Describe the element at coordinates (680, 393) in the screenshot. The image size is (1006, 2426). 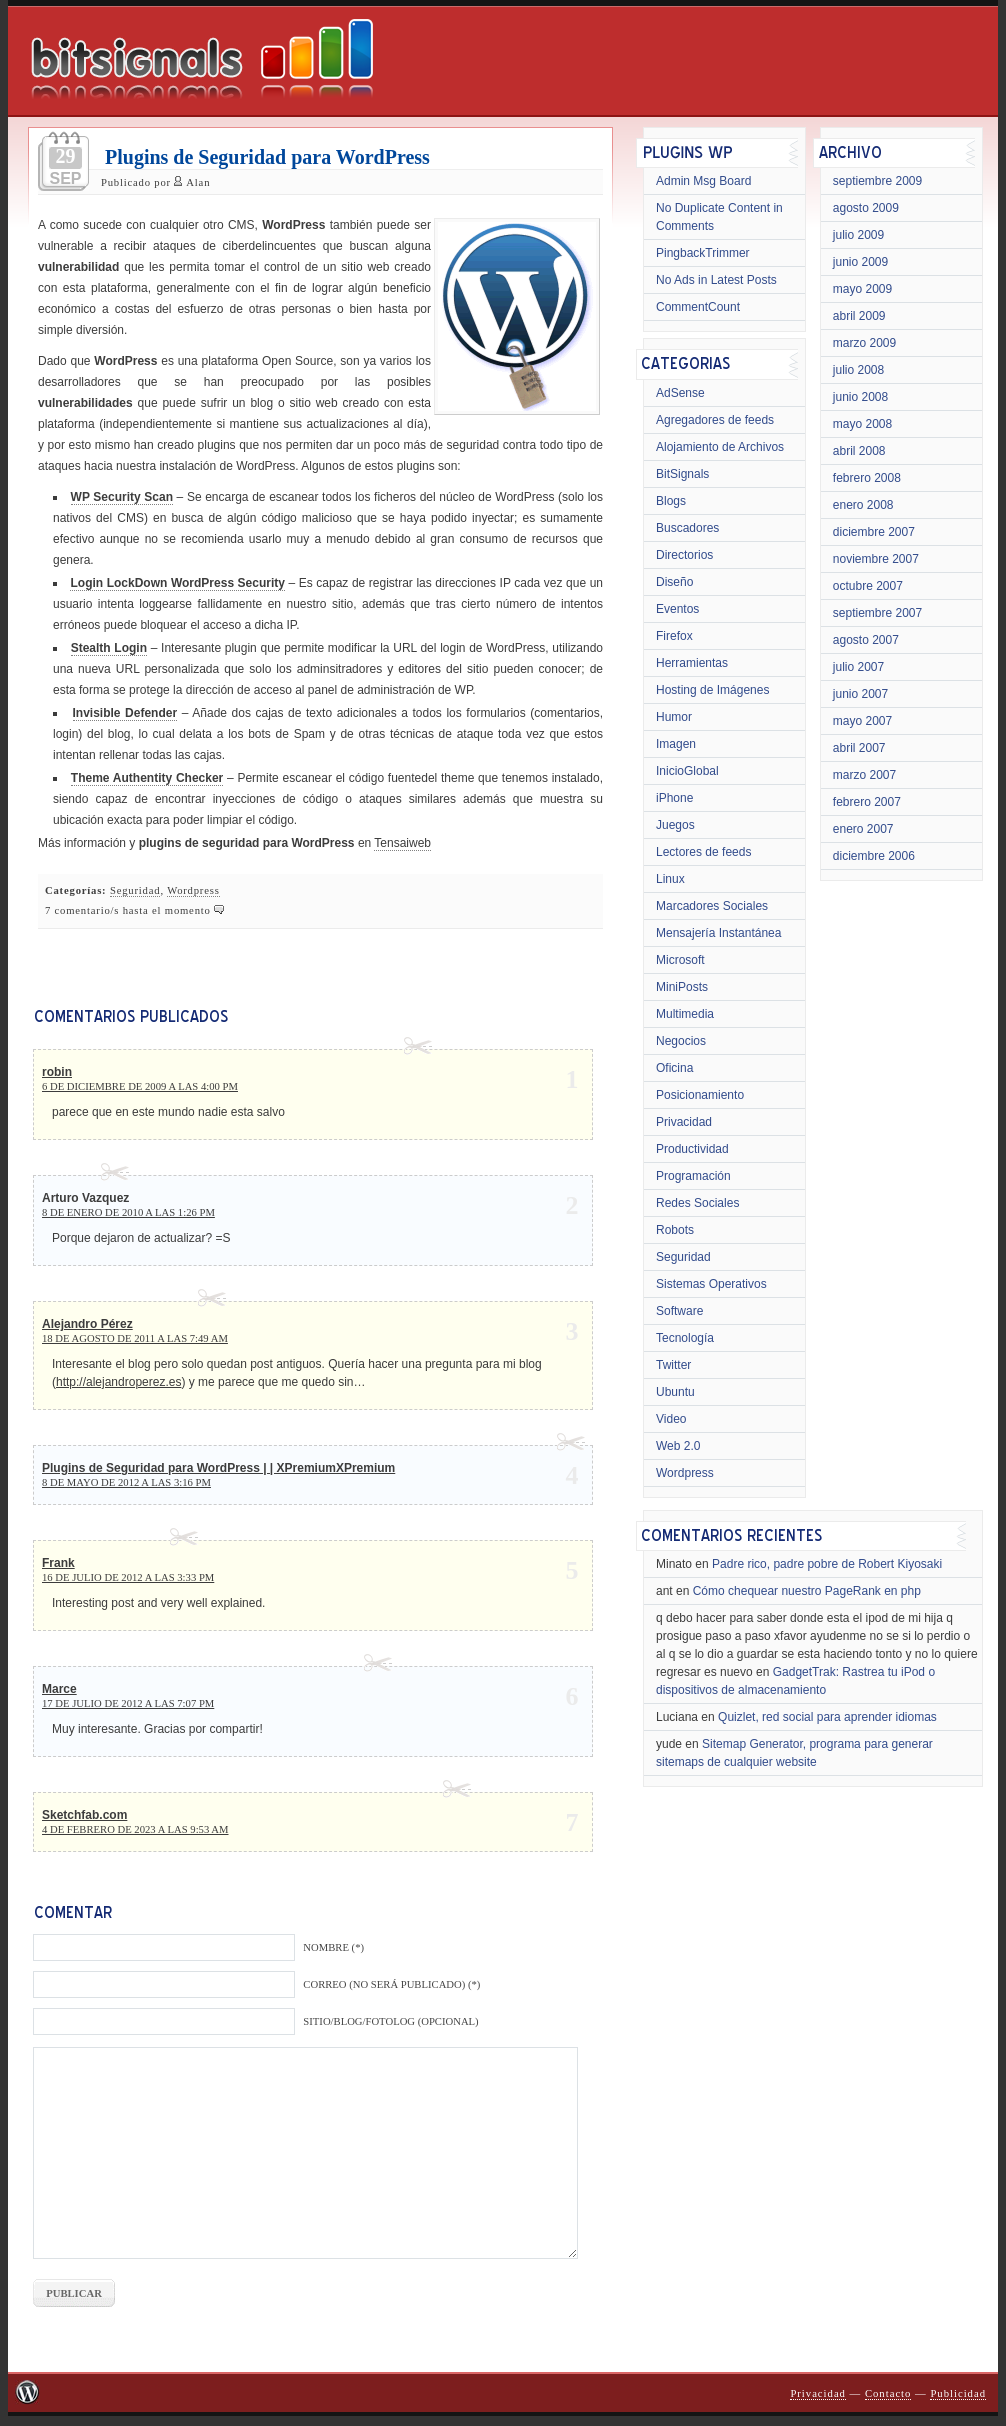
I see `AdSense` at that location.